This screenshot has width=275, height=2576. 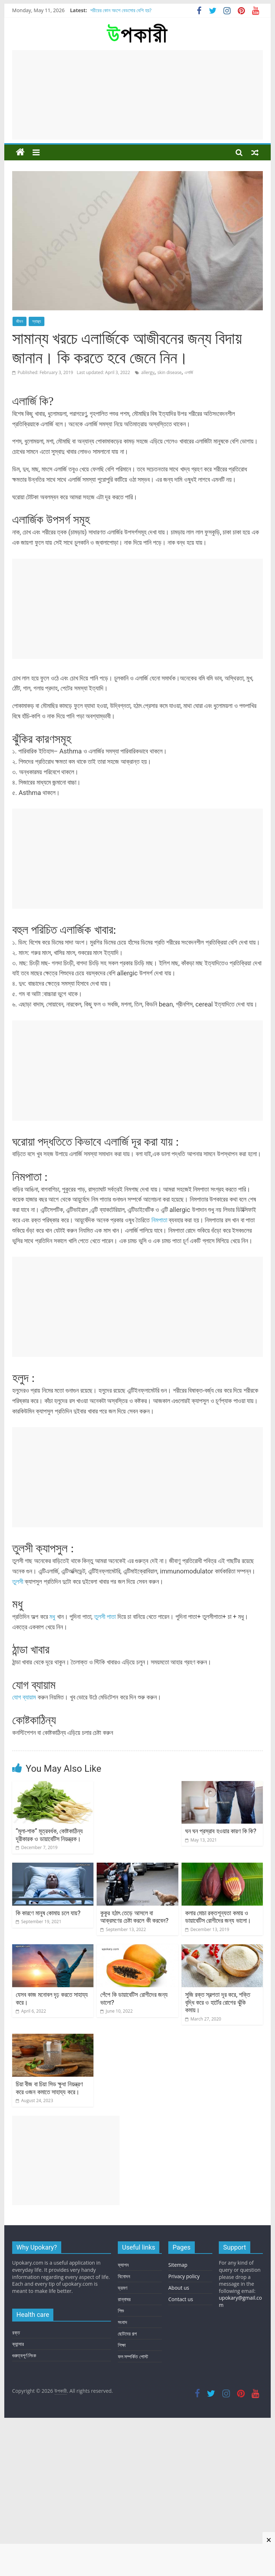 I want to click on allergy, so click(x=147, y=372).